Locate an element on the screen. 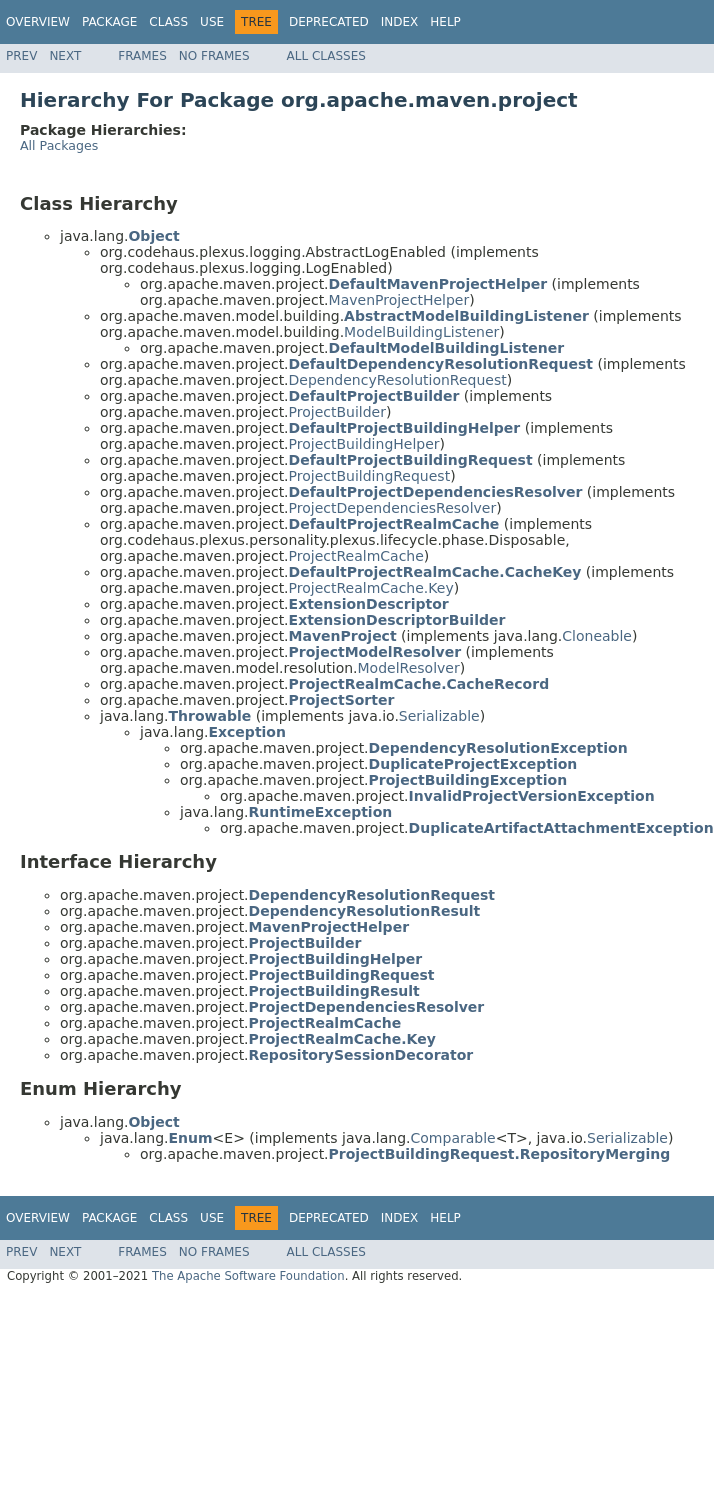 The image size is (714, 1497). ProjectRealmCache.Key is located at coordinates (371, 588).